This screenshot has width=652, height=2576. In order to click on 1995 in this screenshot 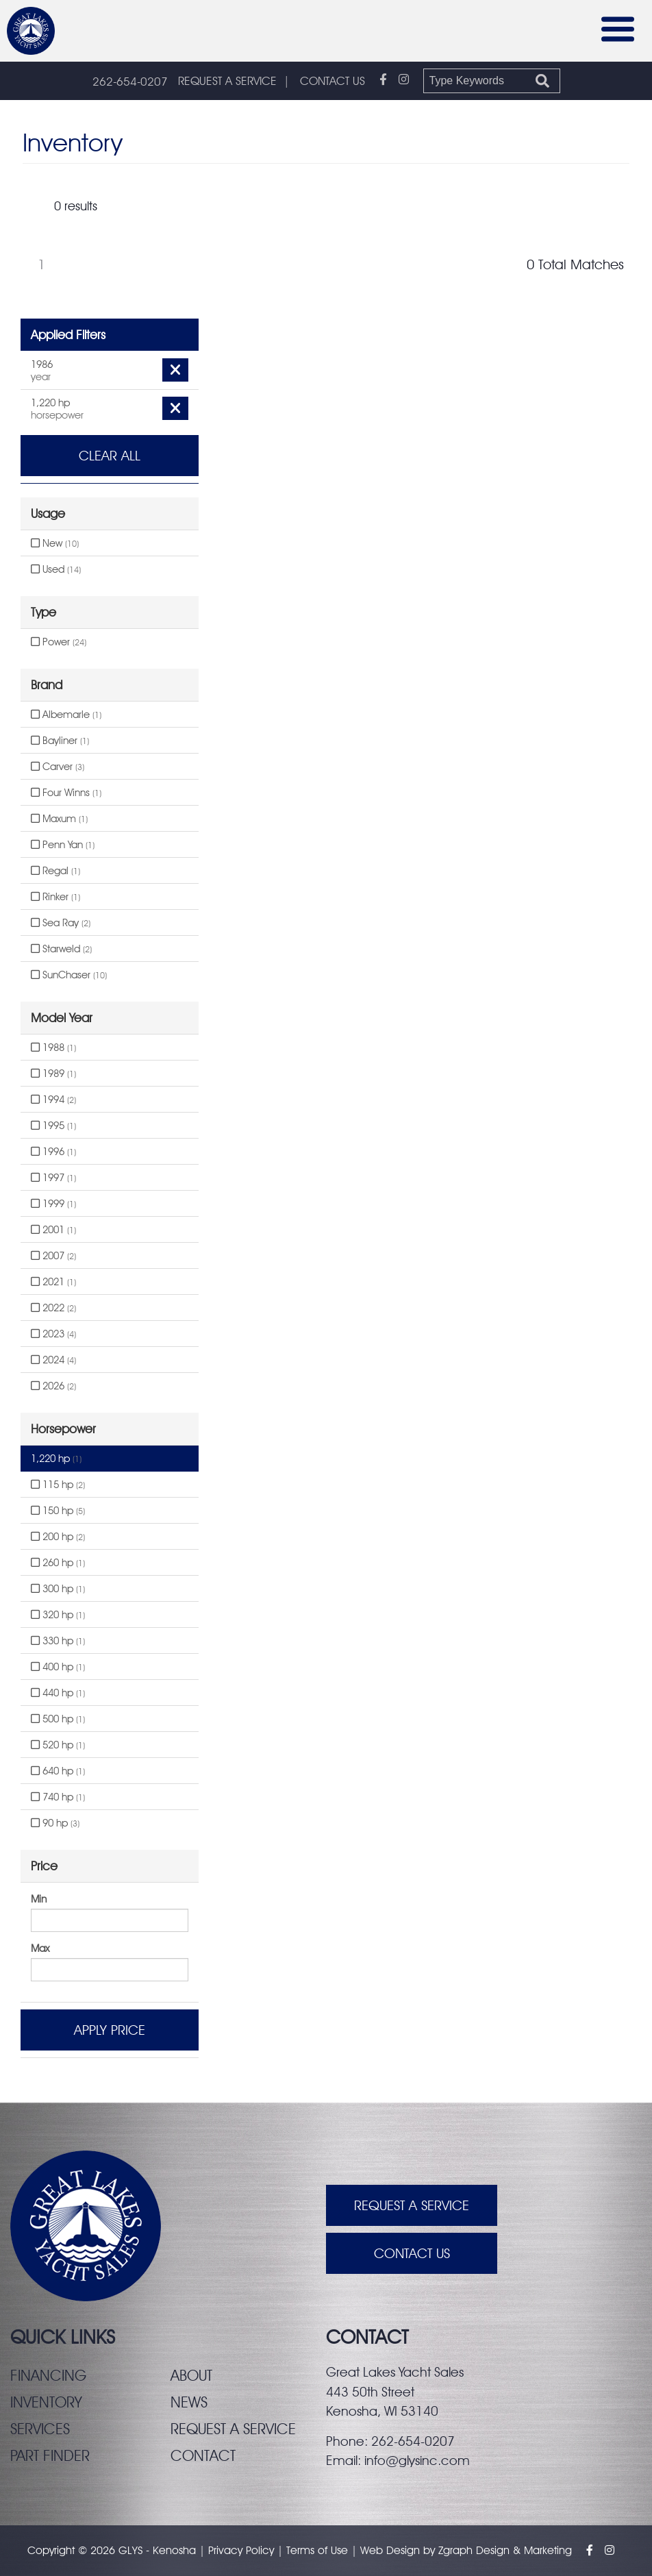, I will do `click(53, 1125)`.